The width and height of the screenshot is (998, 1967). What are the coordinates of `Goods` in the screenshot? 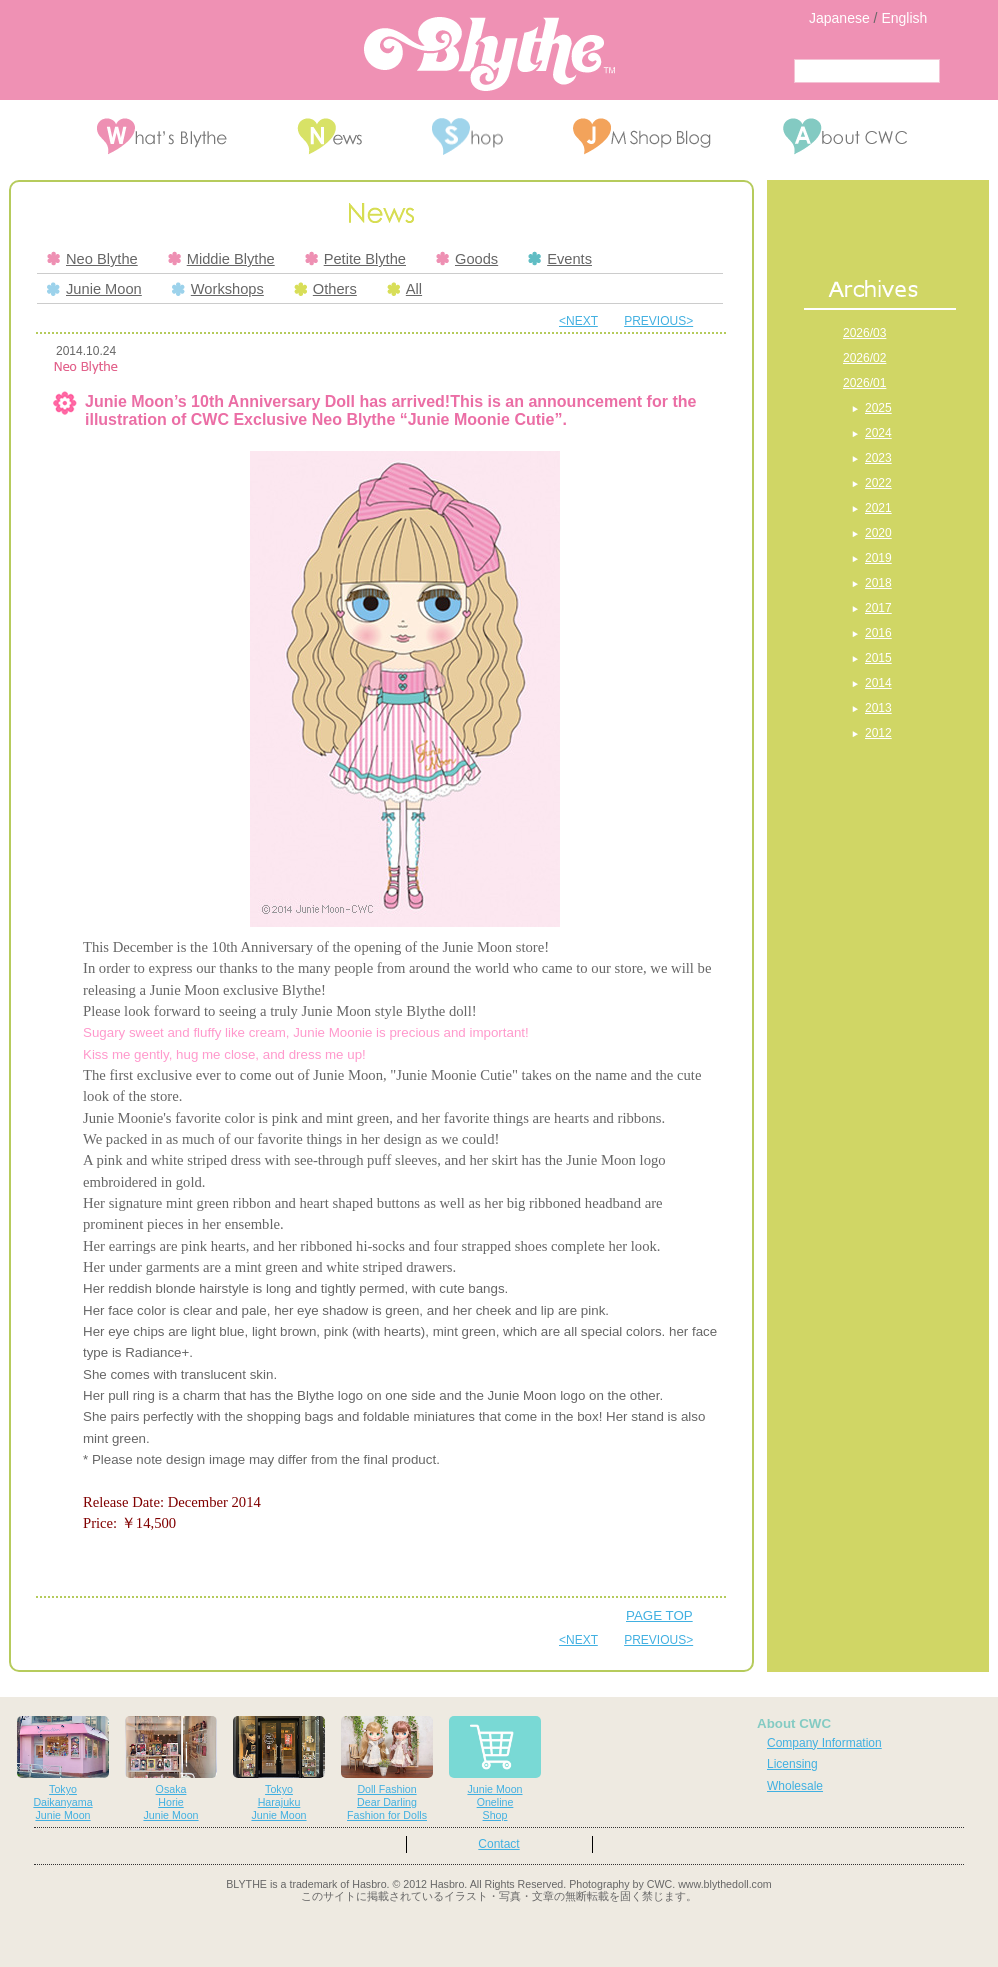 It's located at (467, 259).